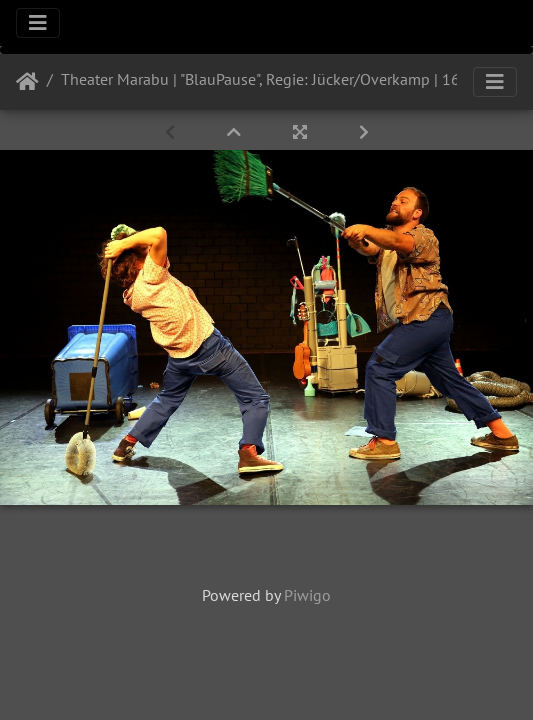 The image size is (533, 720). I want to click on Piwigo, so click(307, 595).